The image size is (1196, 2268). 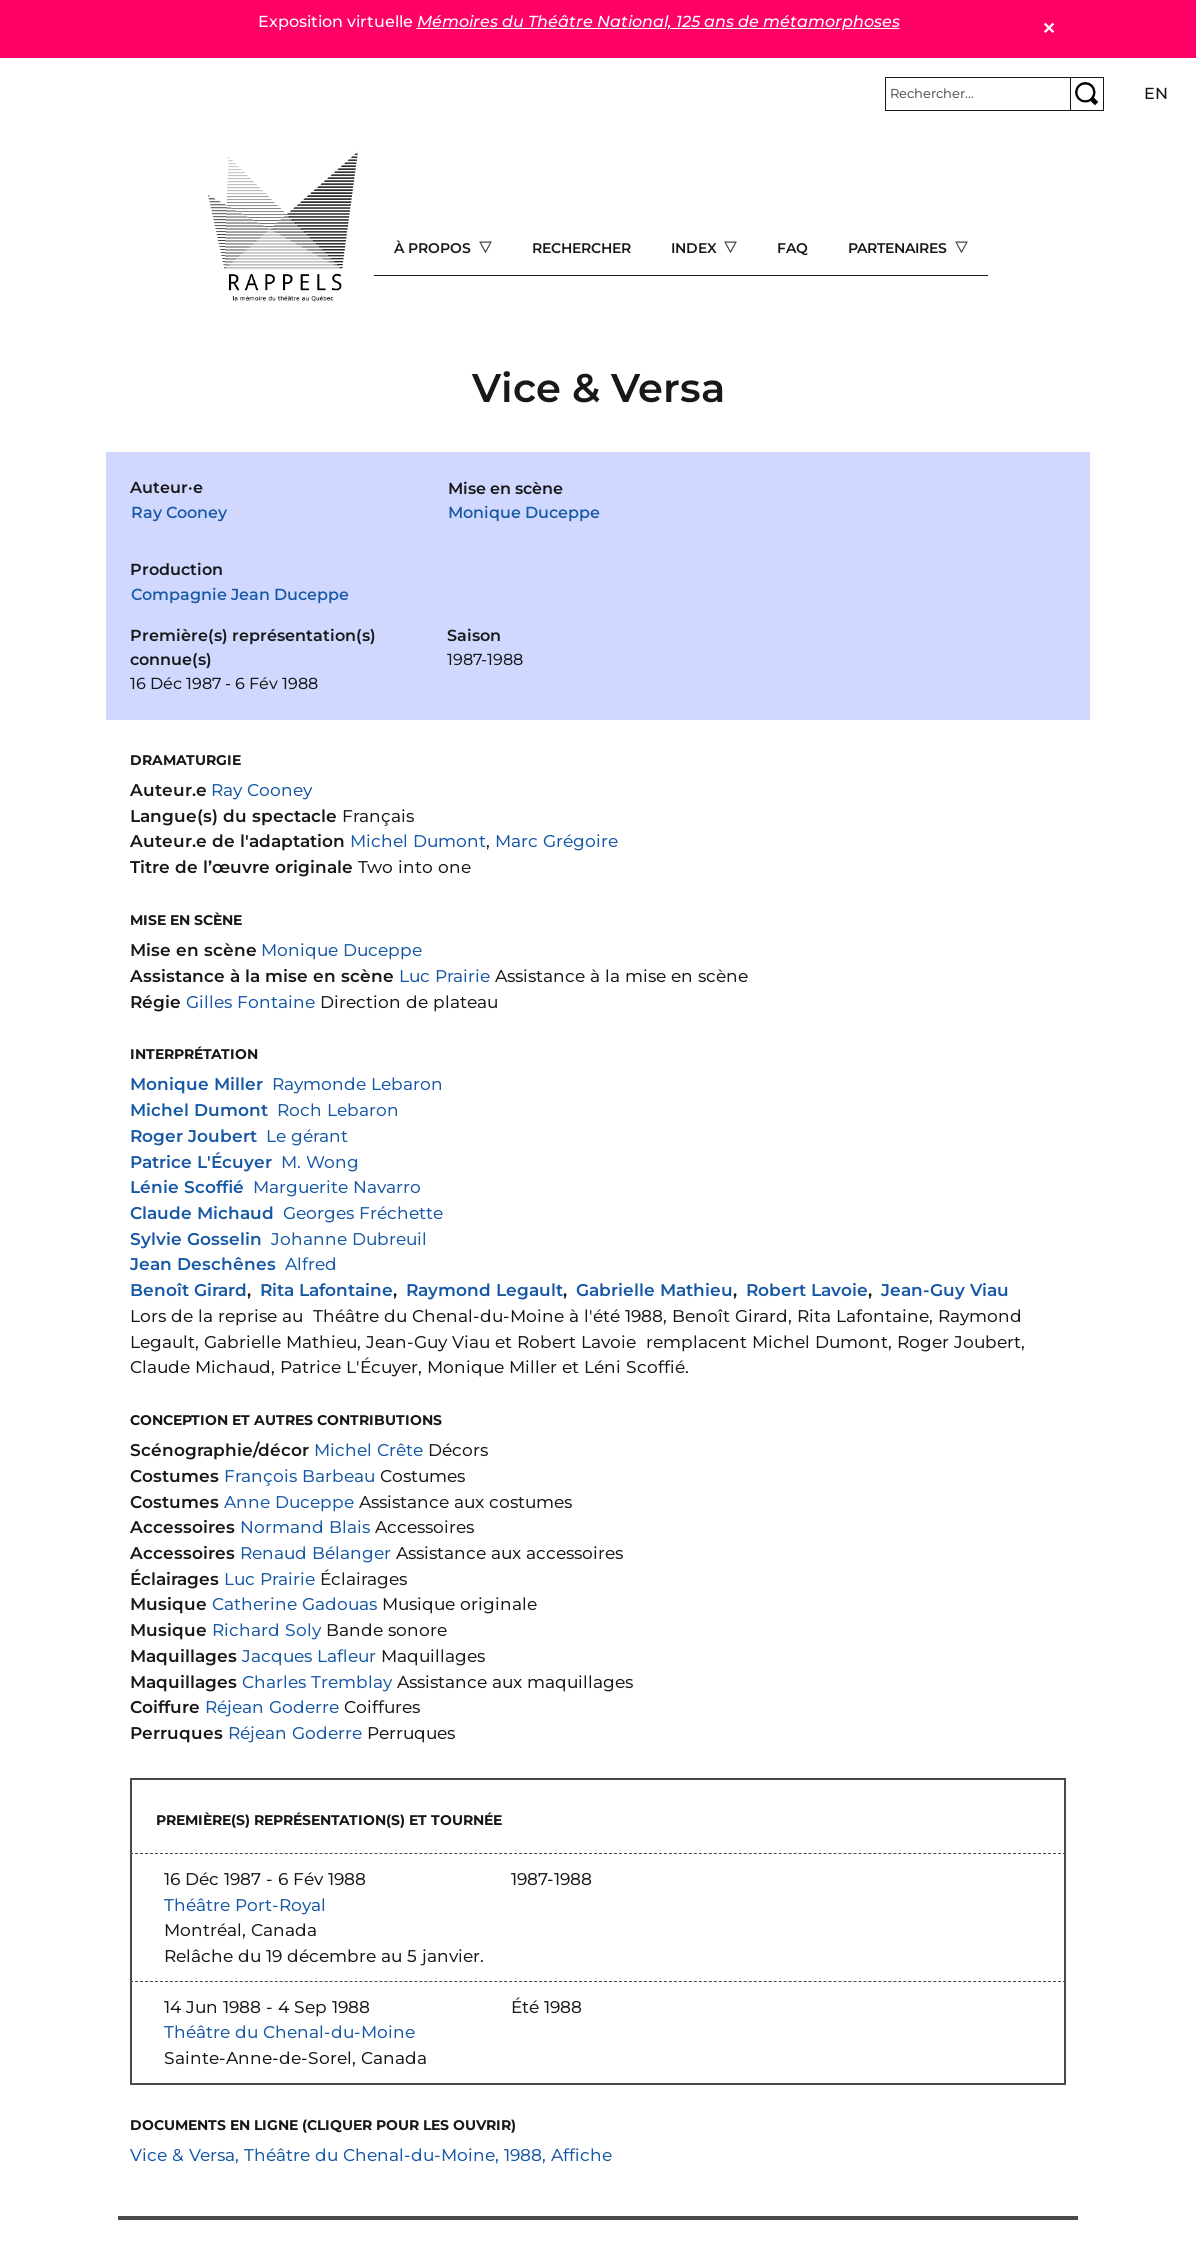 What do you see at coordinates (202, 1212) in the screenshot?
I see `Claude Michaud` at bounding box center [202, 1212].